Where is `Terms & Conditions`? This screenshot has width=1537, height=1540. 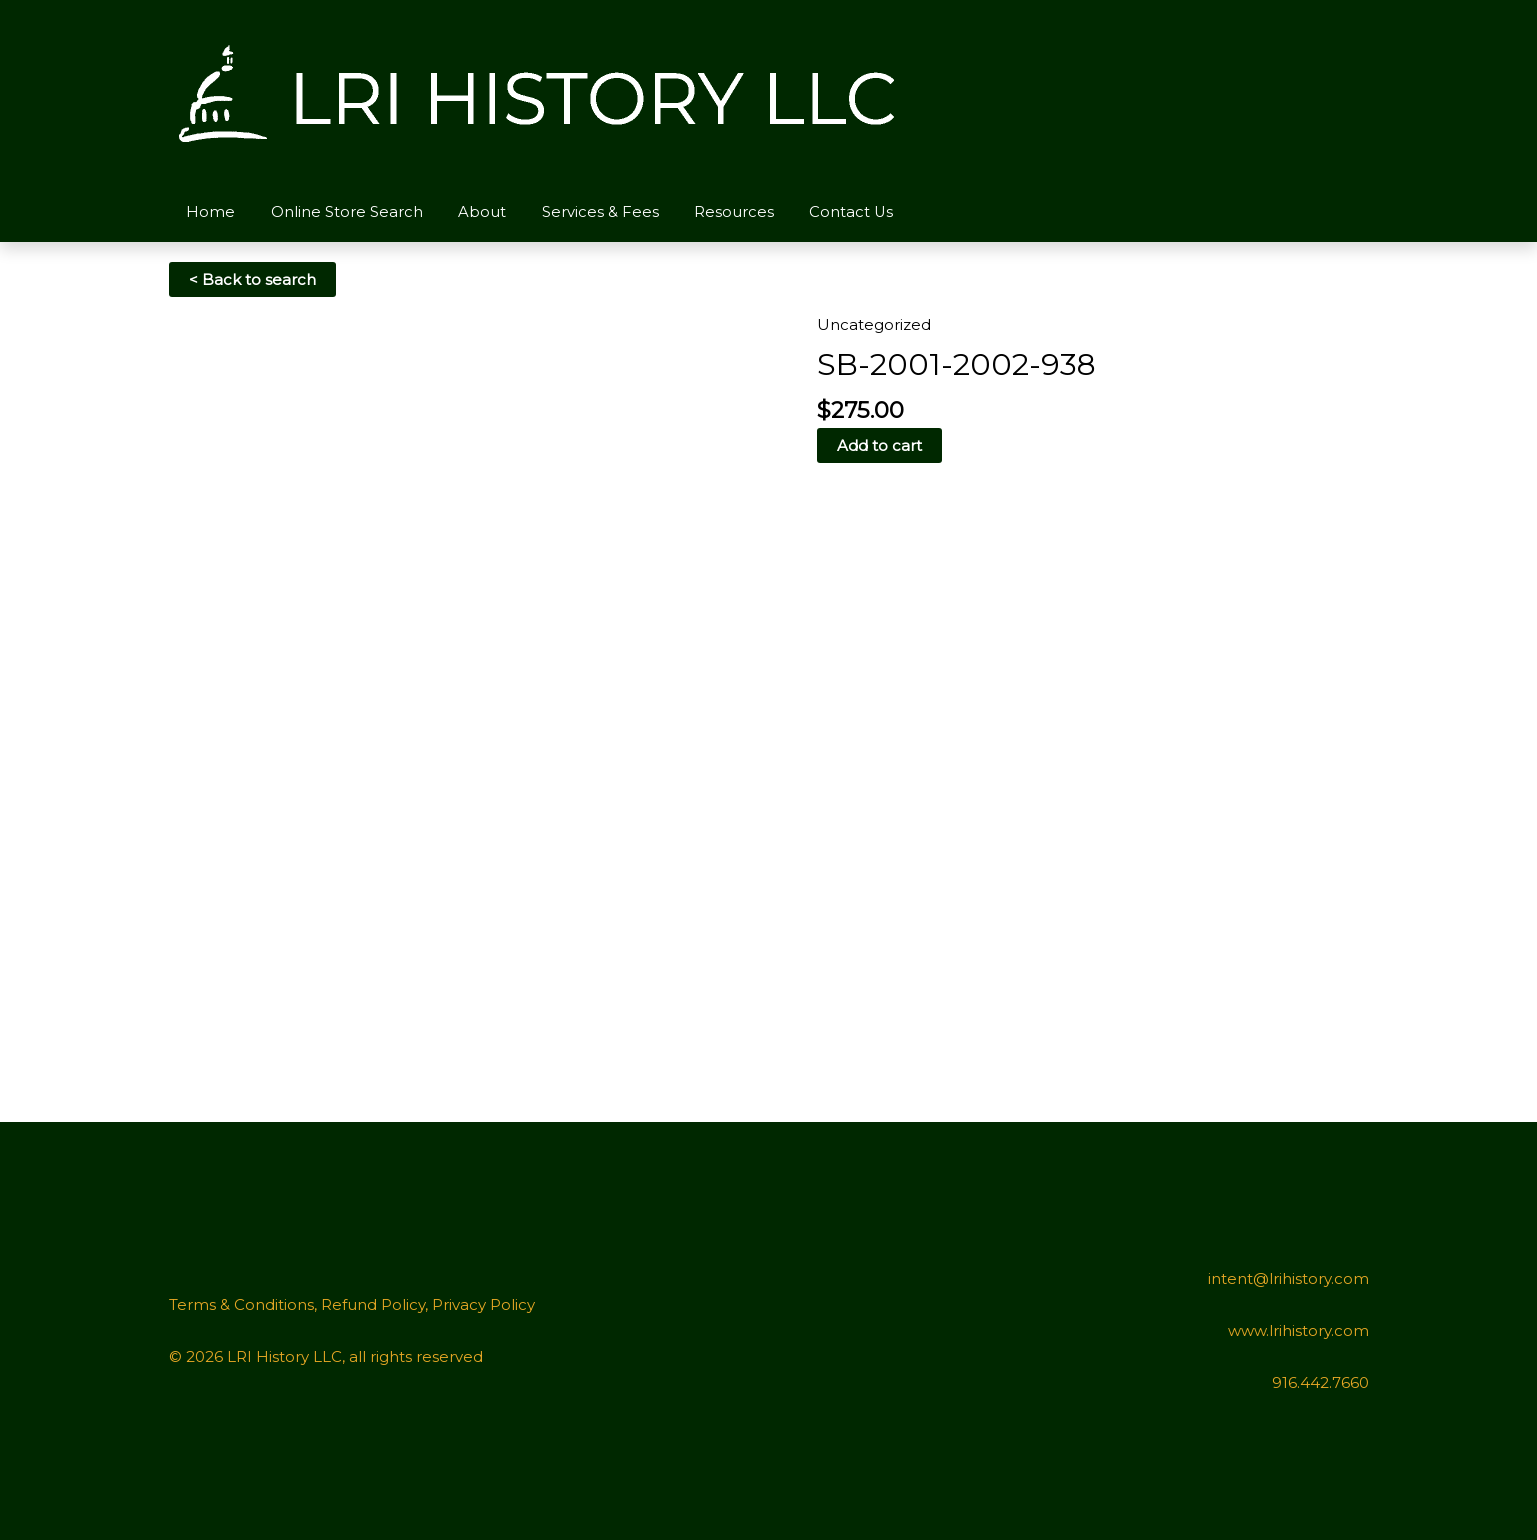 Terms & Conditions is located at coordinates (241, 1304).